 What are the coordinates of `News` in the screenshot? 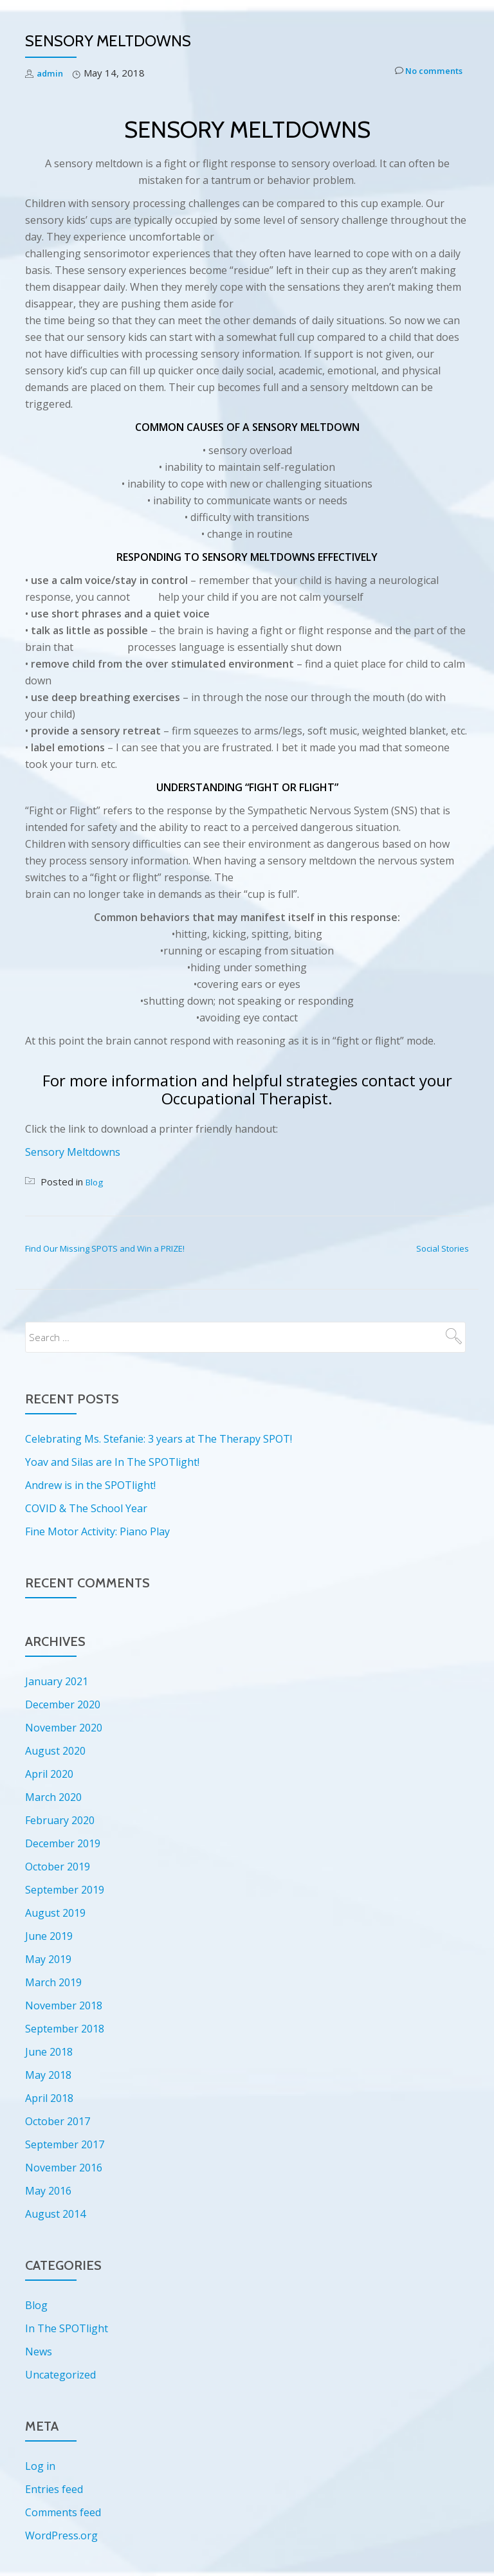 It's located at (38, 2351).